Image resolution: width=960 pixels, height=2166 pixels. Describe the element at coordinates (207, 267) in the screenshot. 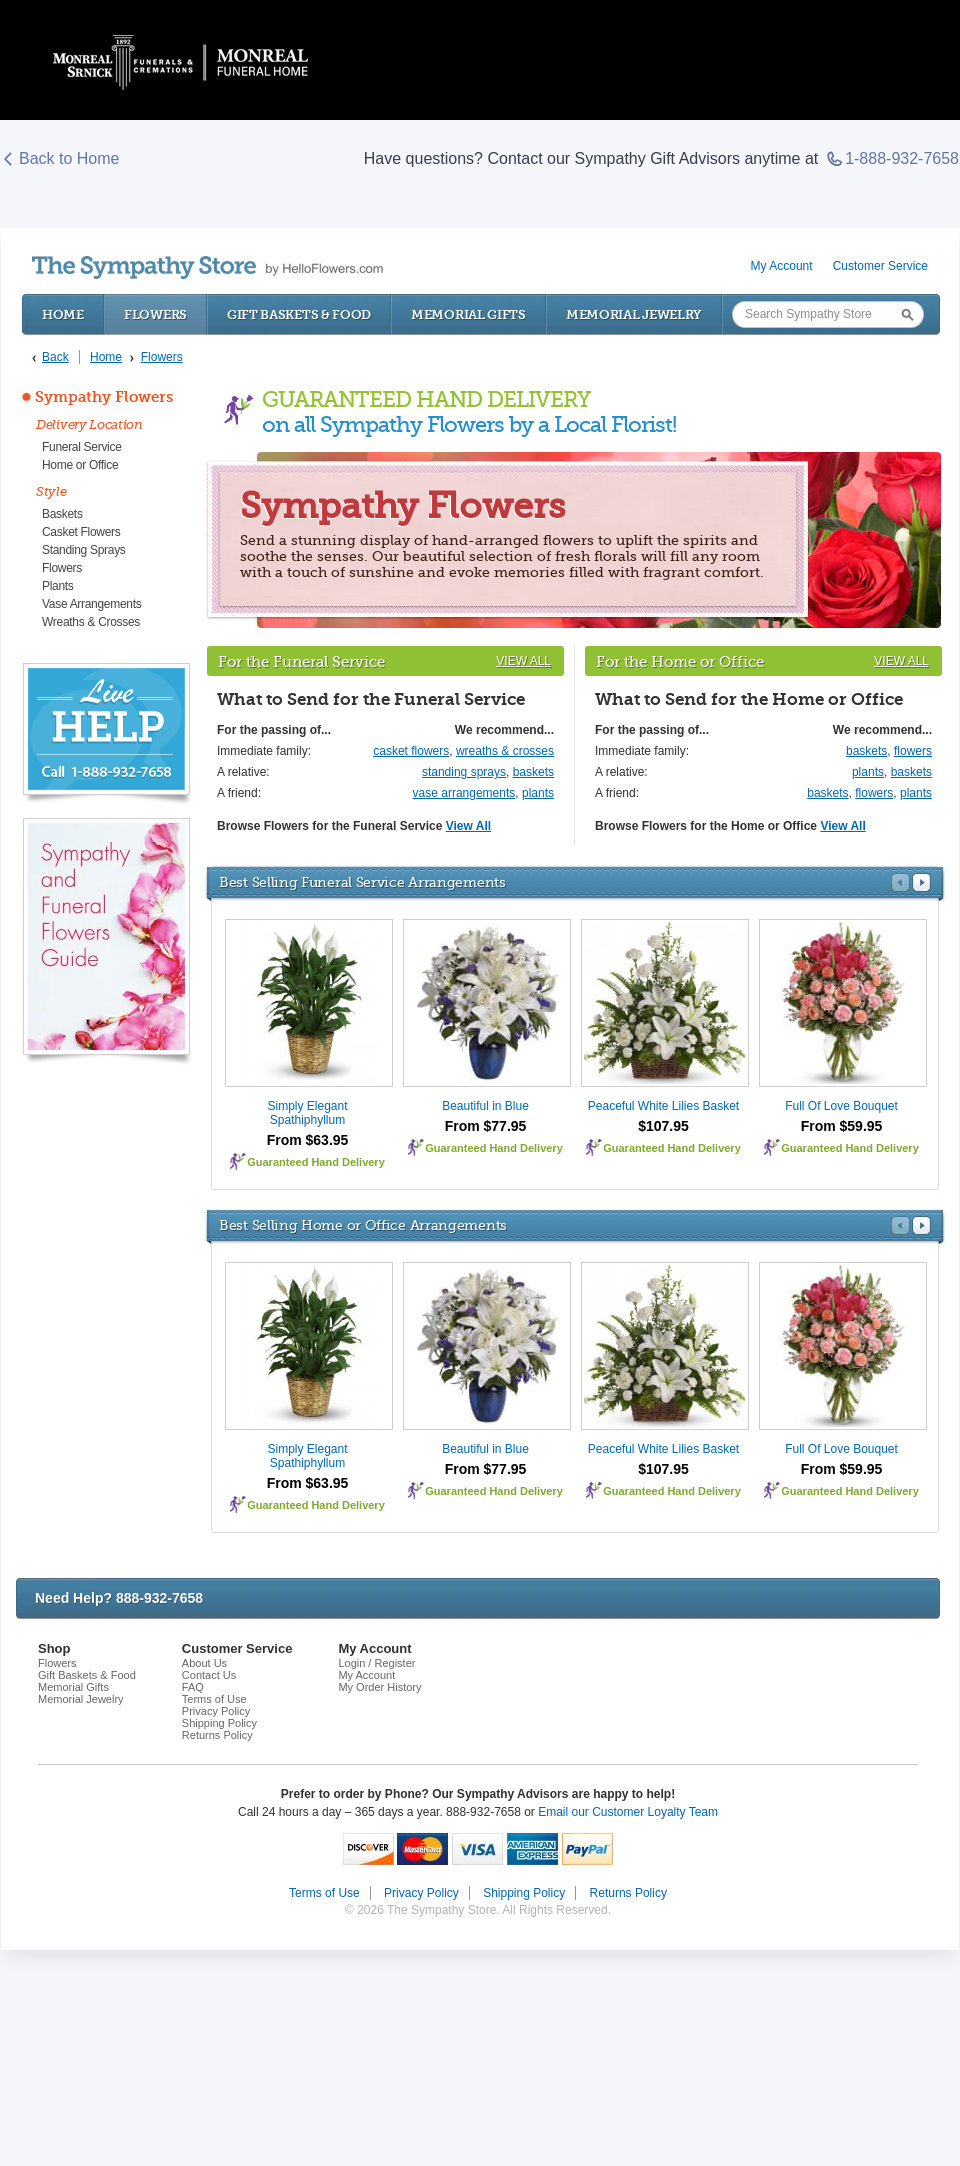

I see `by HelloFlowers.com` at that location.